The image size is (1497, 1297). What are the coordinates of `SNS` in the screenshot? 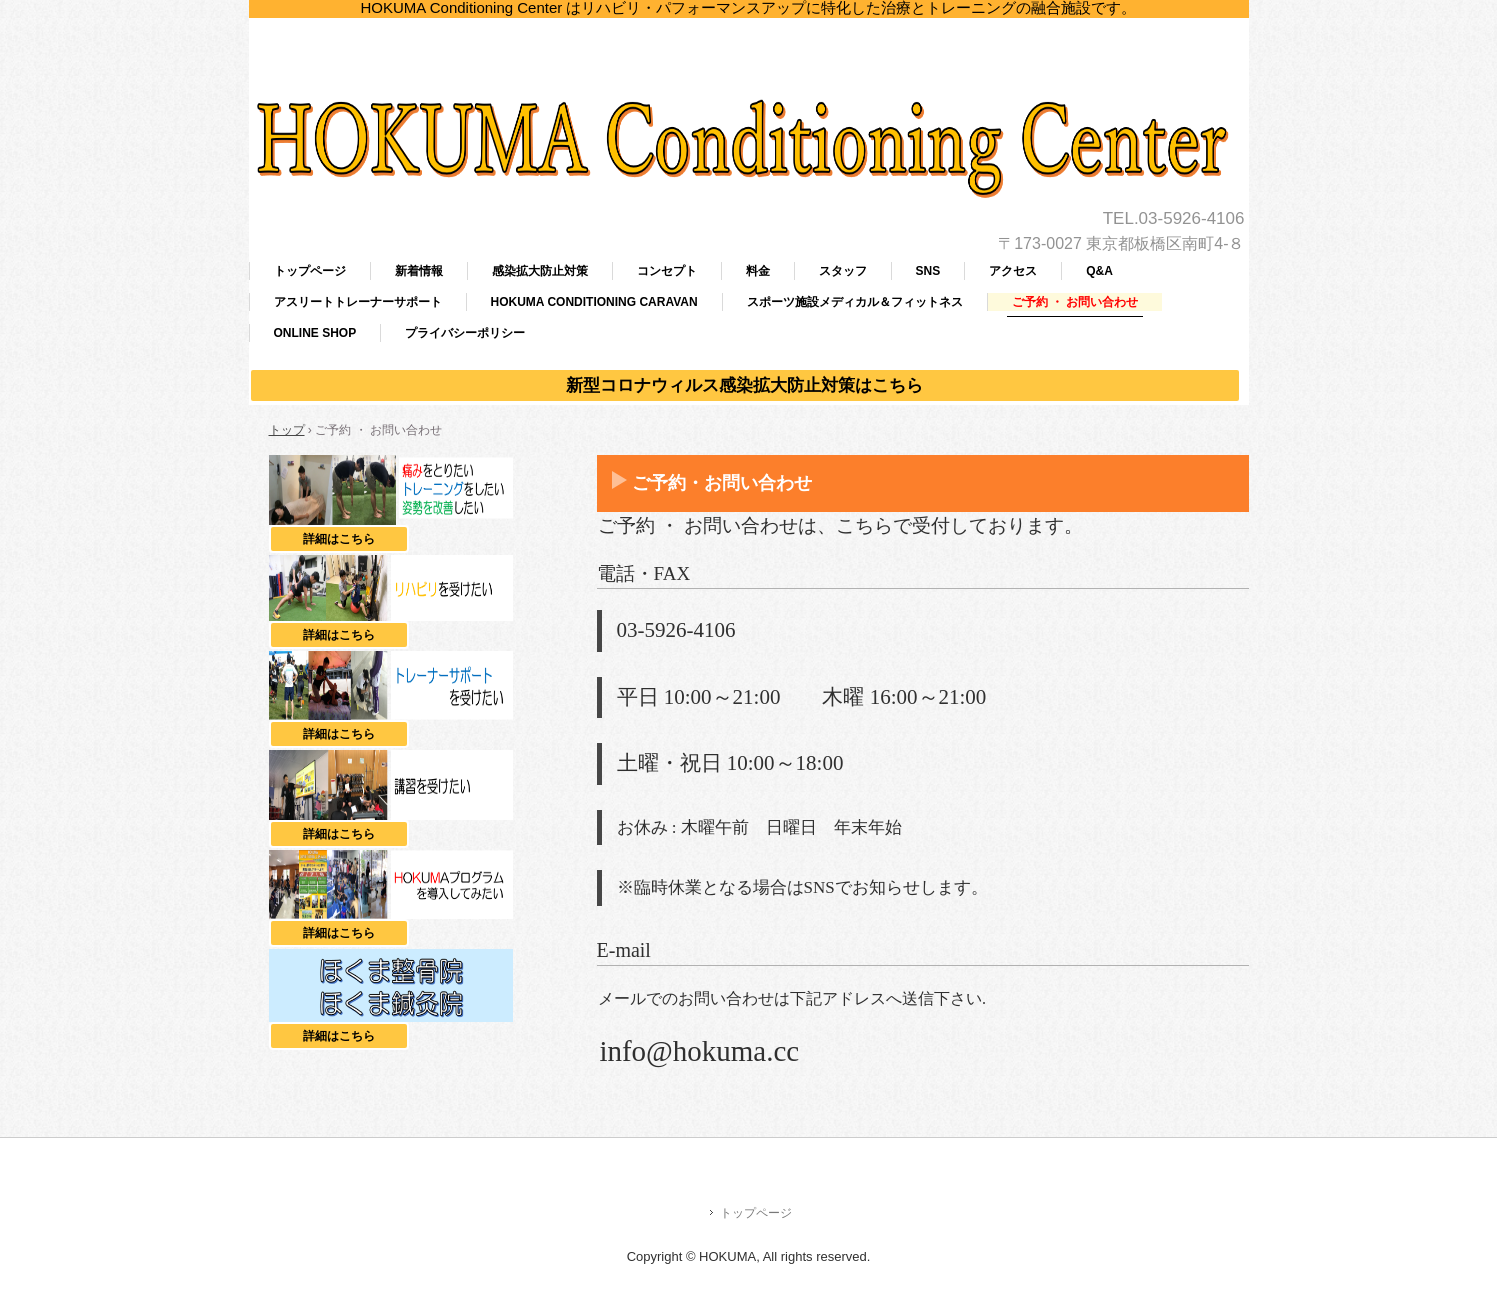 It's located at (928, 271).